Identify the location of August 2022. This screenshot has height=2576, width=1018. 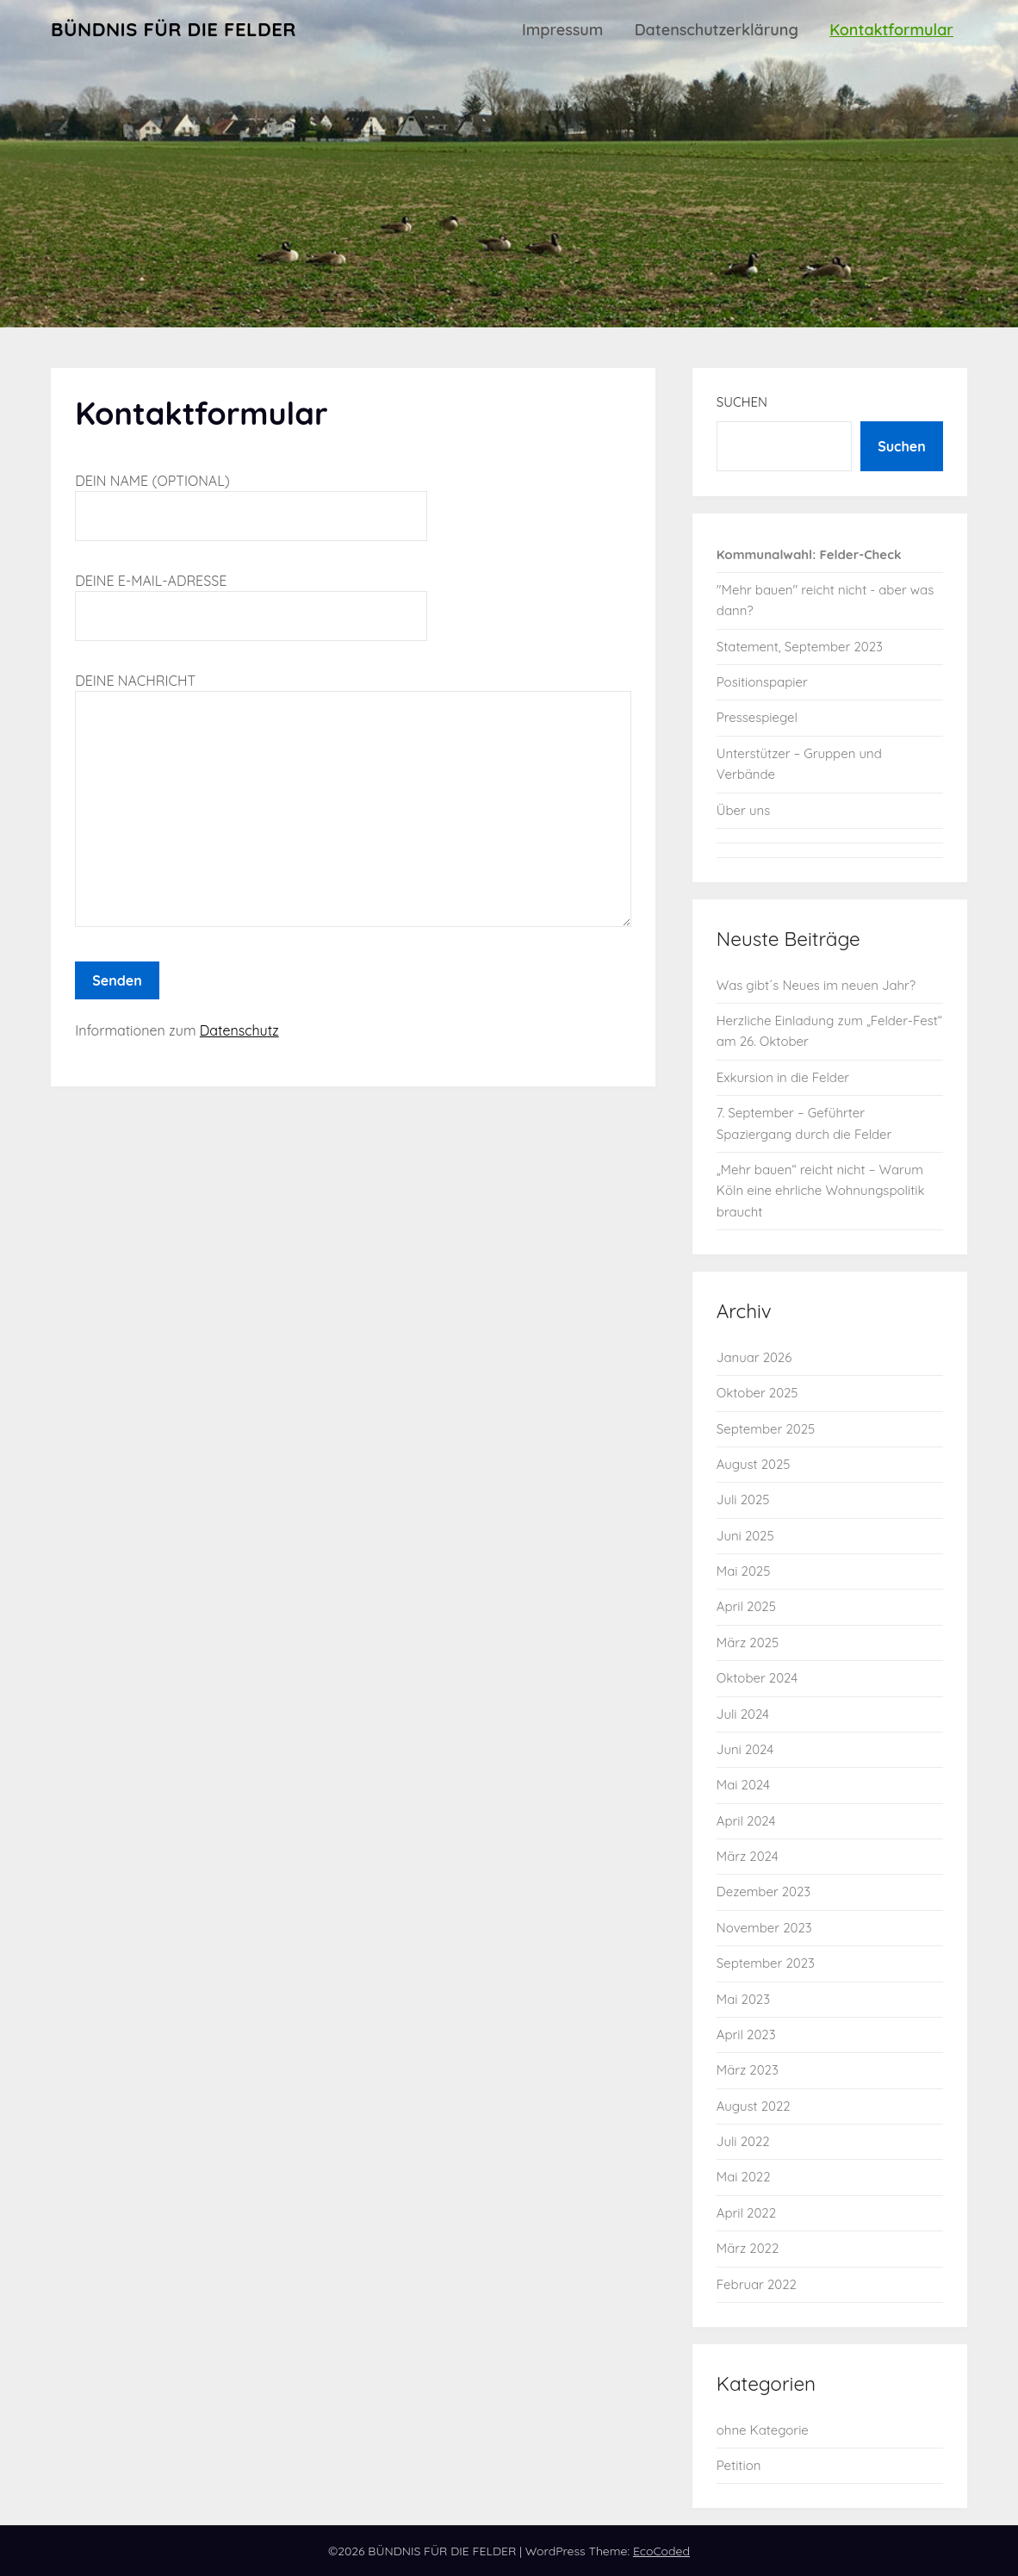
(754, 2106).